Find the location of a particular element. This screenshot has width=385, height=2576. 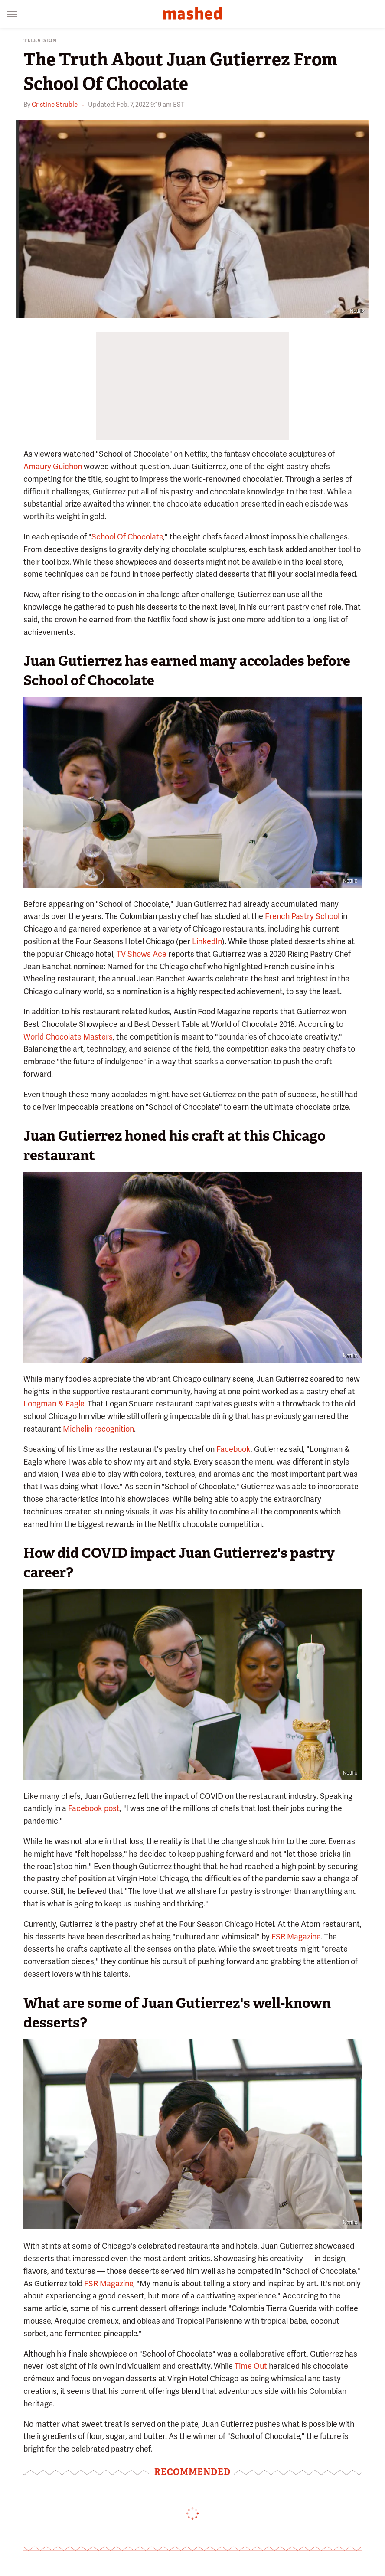

Time Out is located at coordinates (251, 2366).